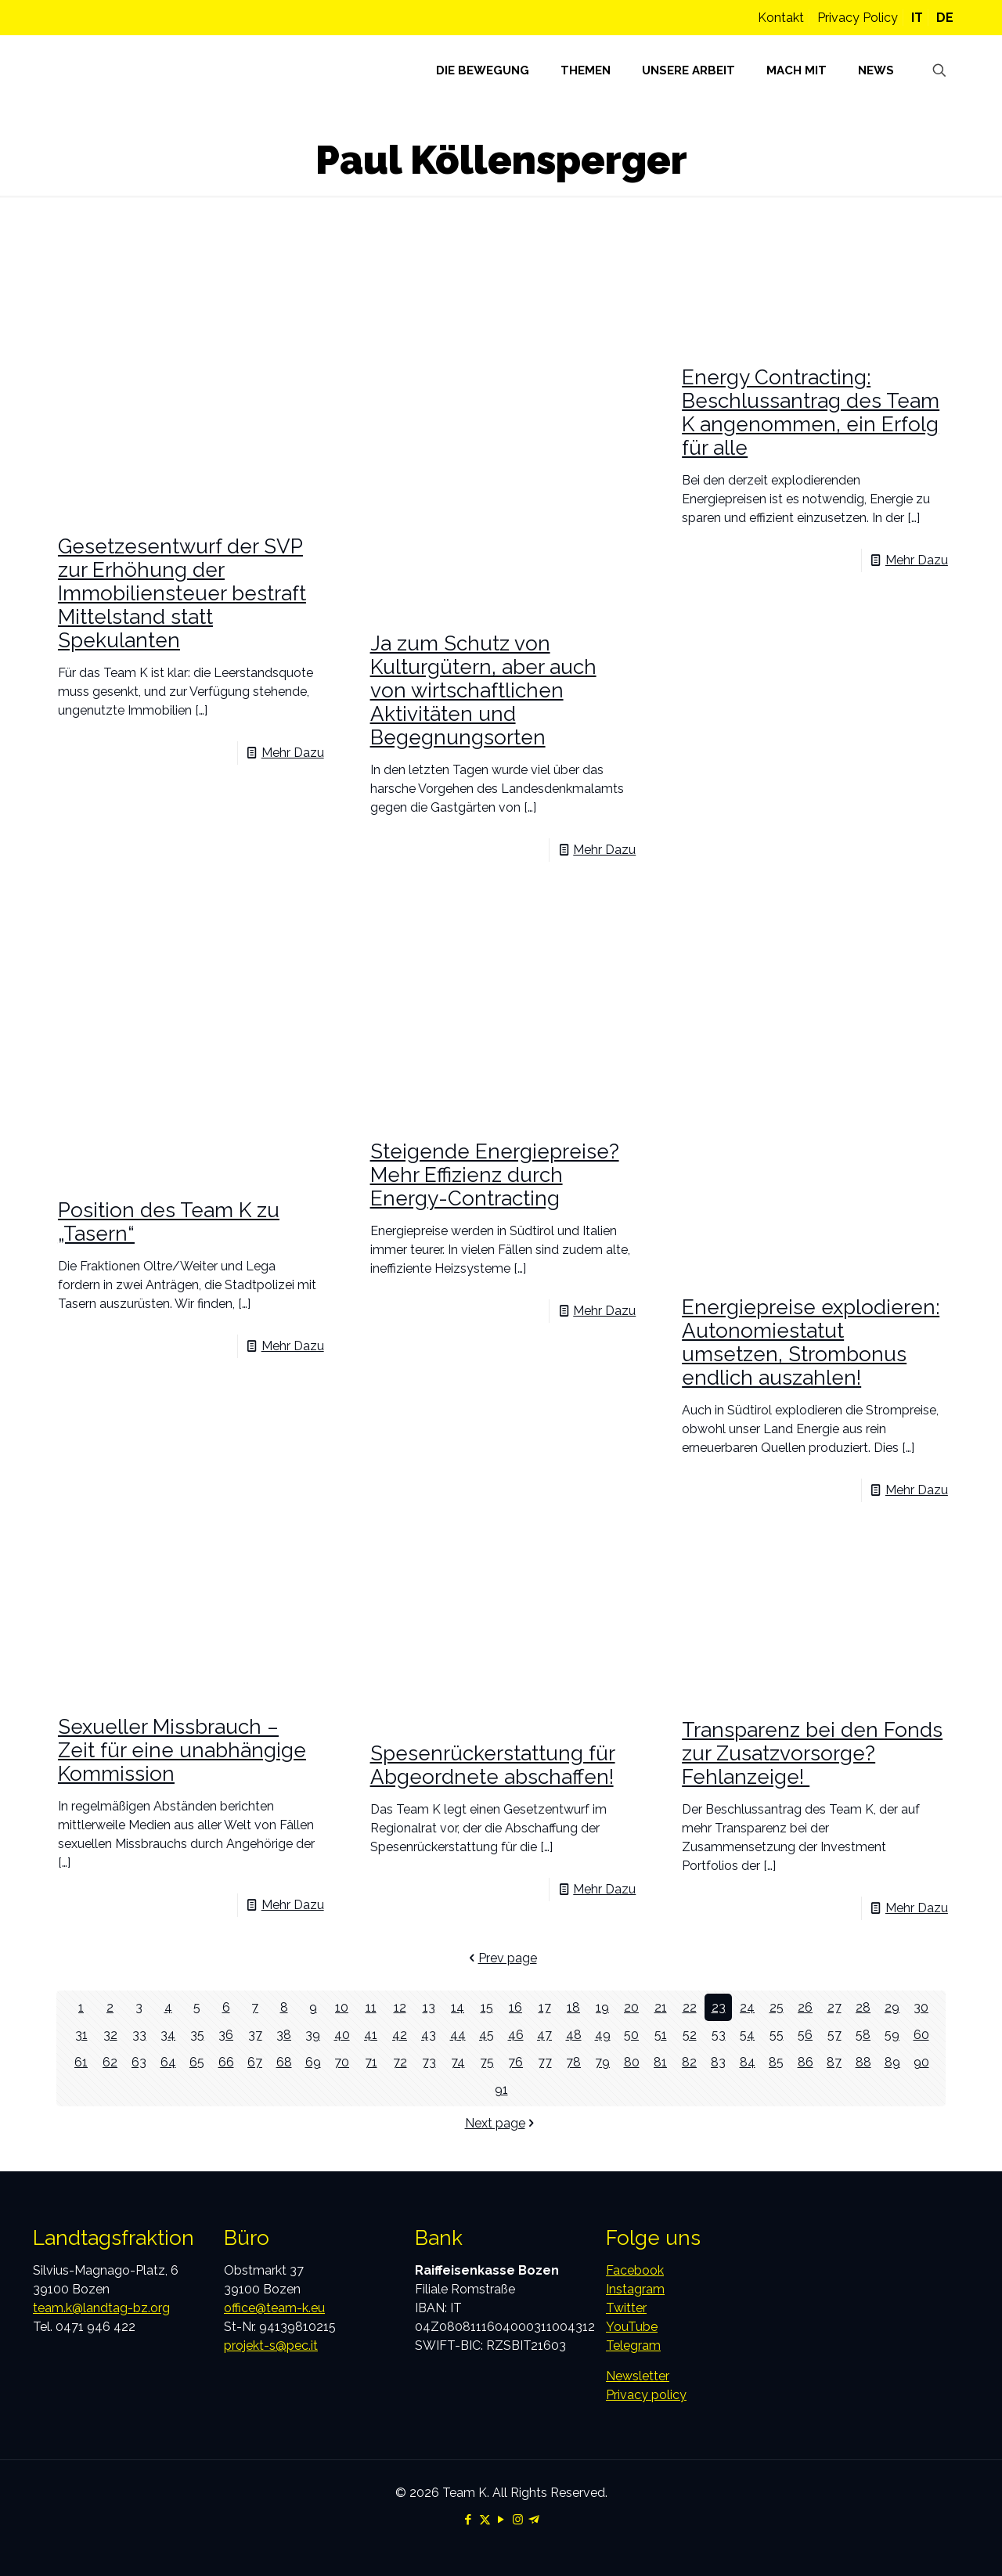 Image resolution: width=1002 pixels, height=2576 pixels. What do you see at coordinates (892, 2007) in the screenshot?
I see `29` at bounding box center [892, 2007].